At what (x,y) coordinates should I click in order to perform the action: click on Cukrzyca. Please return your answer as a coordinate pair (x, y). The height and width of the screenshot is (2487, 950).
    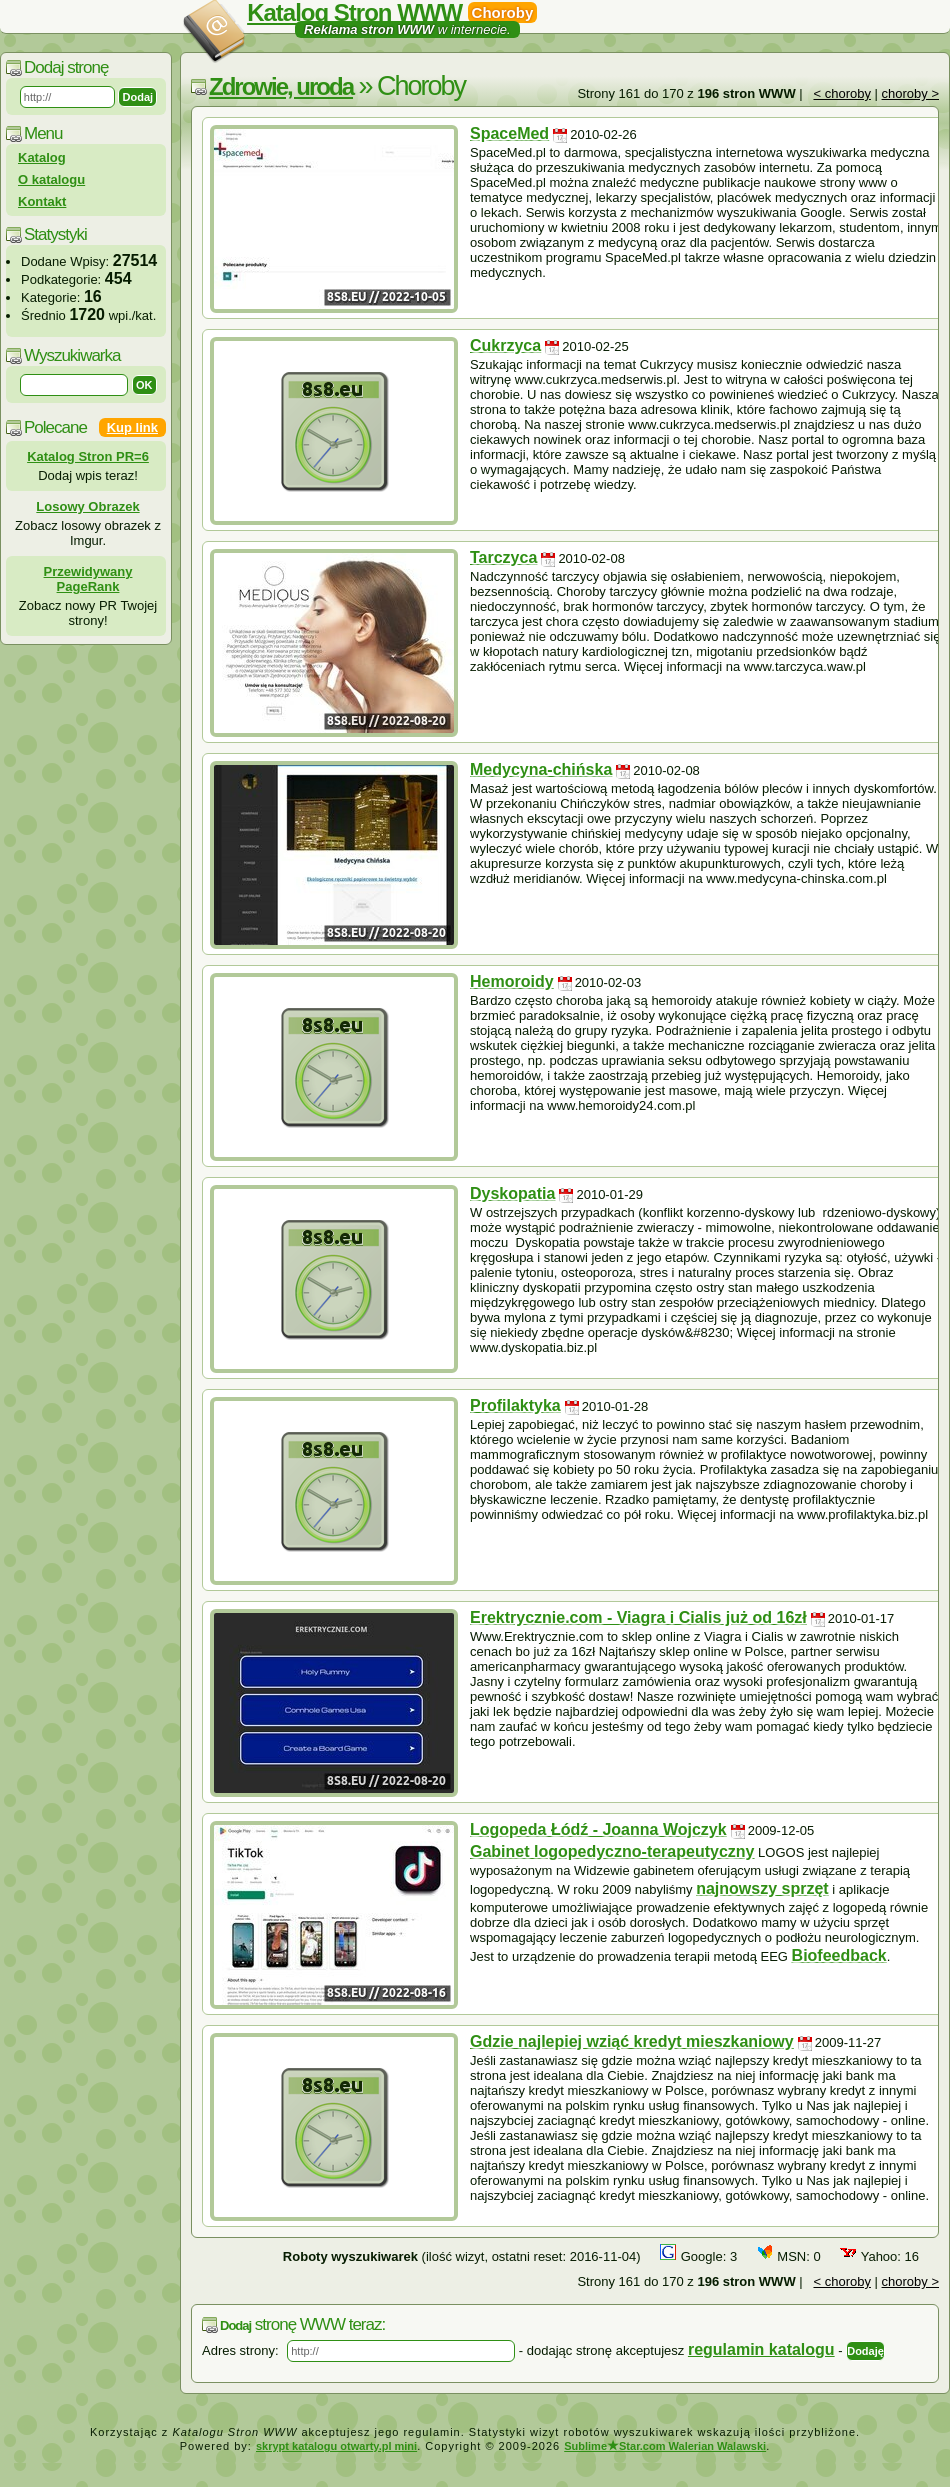
    Looking at the image, I should click on (505, 345).